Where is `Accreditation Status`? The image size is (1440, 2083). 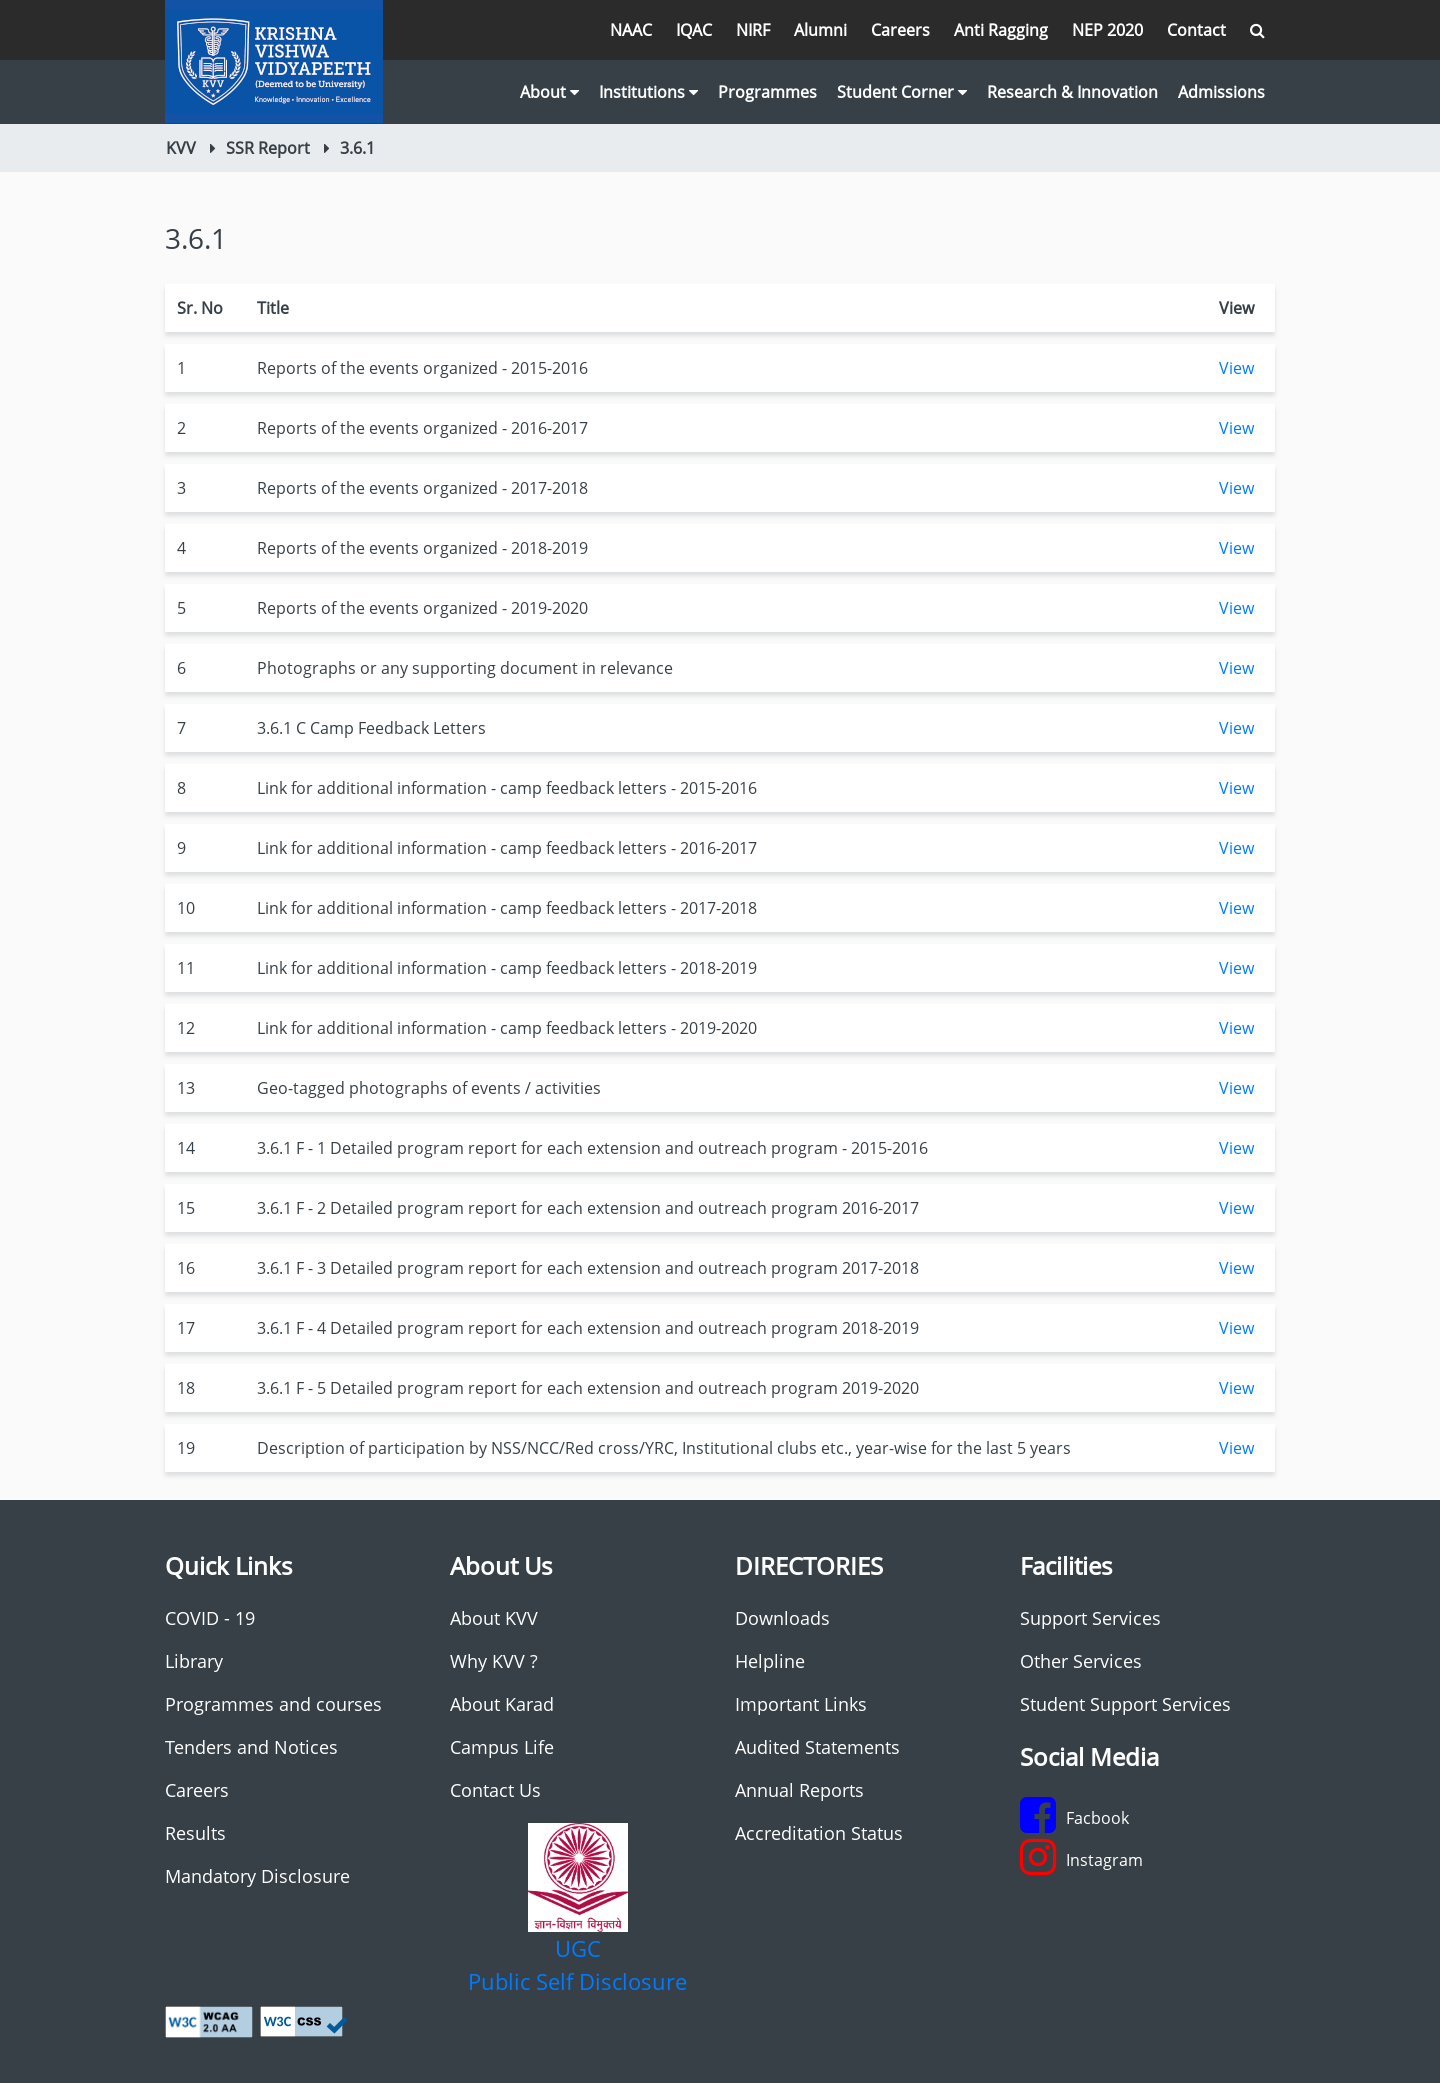
Accreditation Status is located at coordinates (819, 1833).